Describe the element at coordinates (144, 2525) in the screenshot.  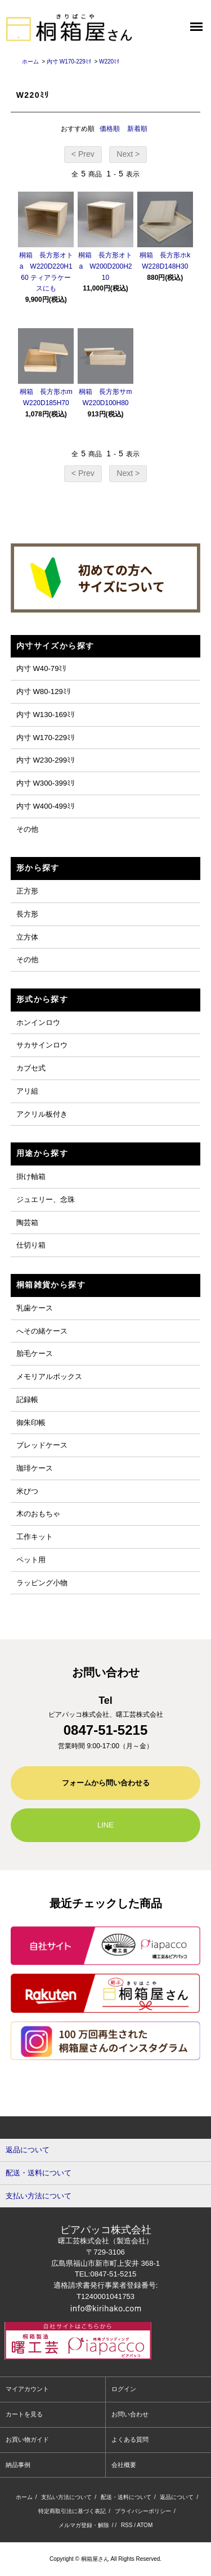
I see `ATOM` at that location.